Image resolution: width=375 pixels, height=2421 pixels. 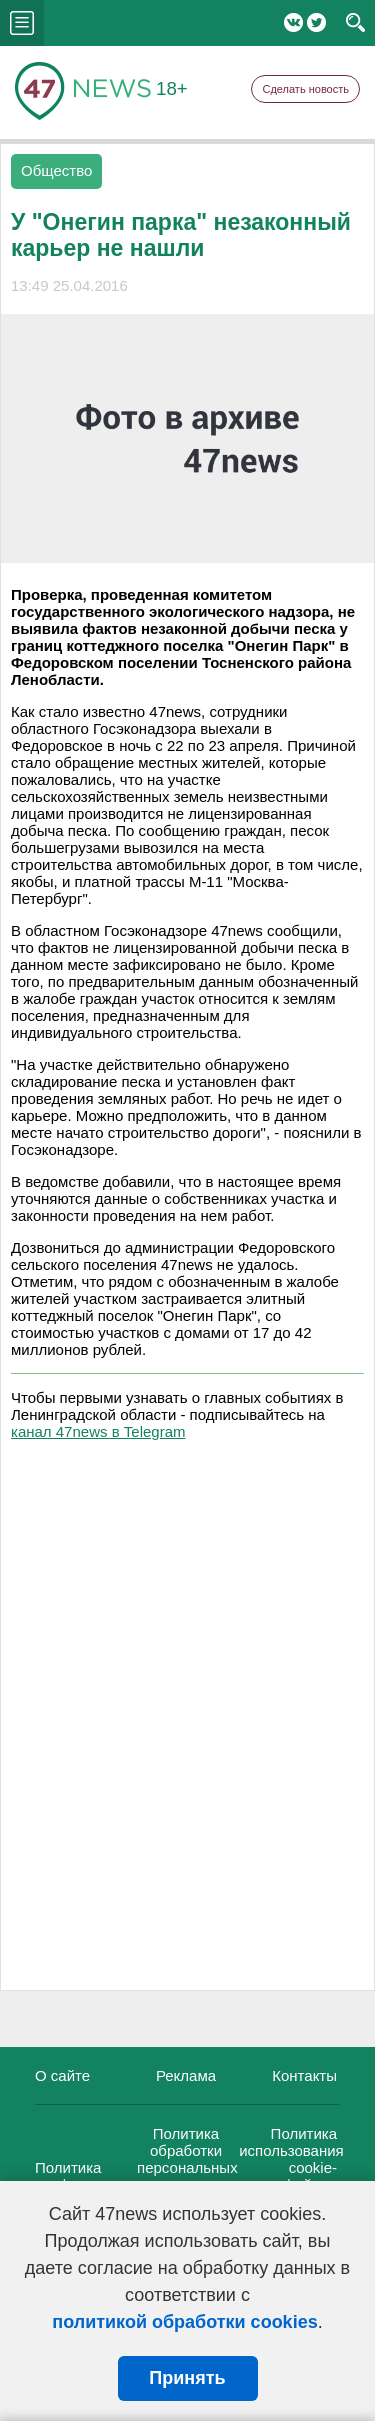 I want to click on Контакты, so click(x=304, y=2075).